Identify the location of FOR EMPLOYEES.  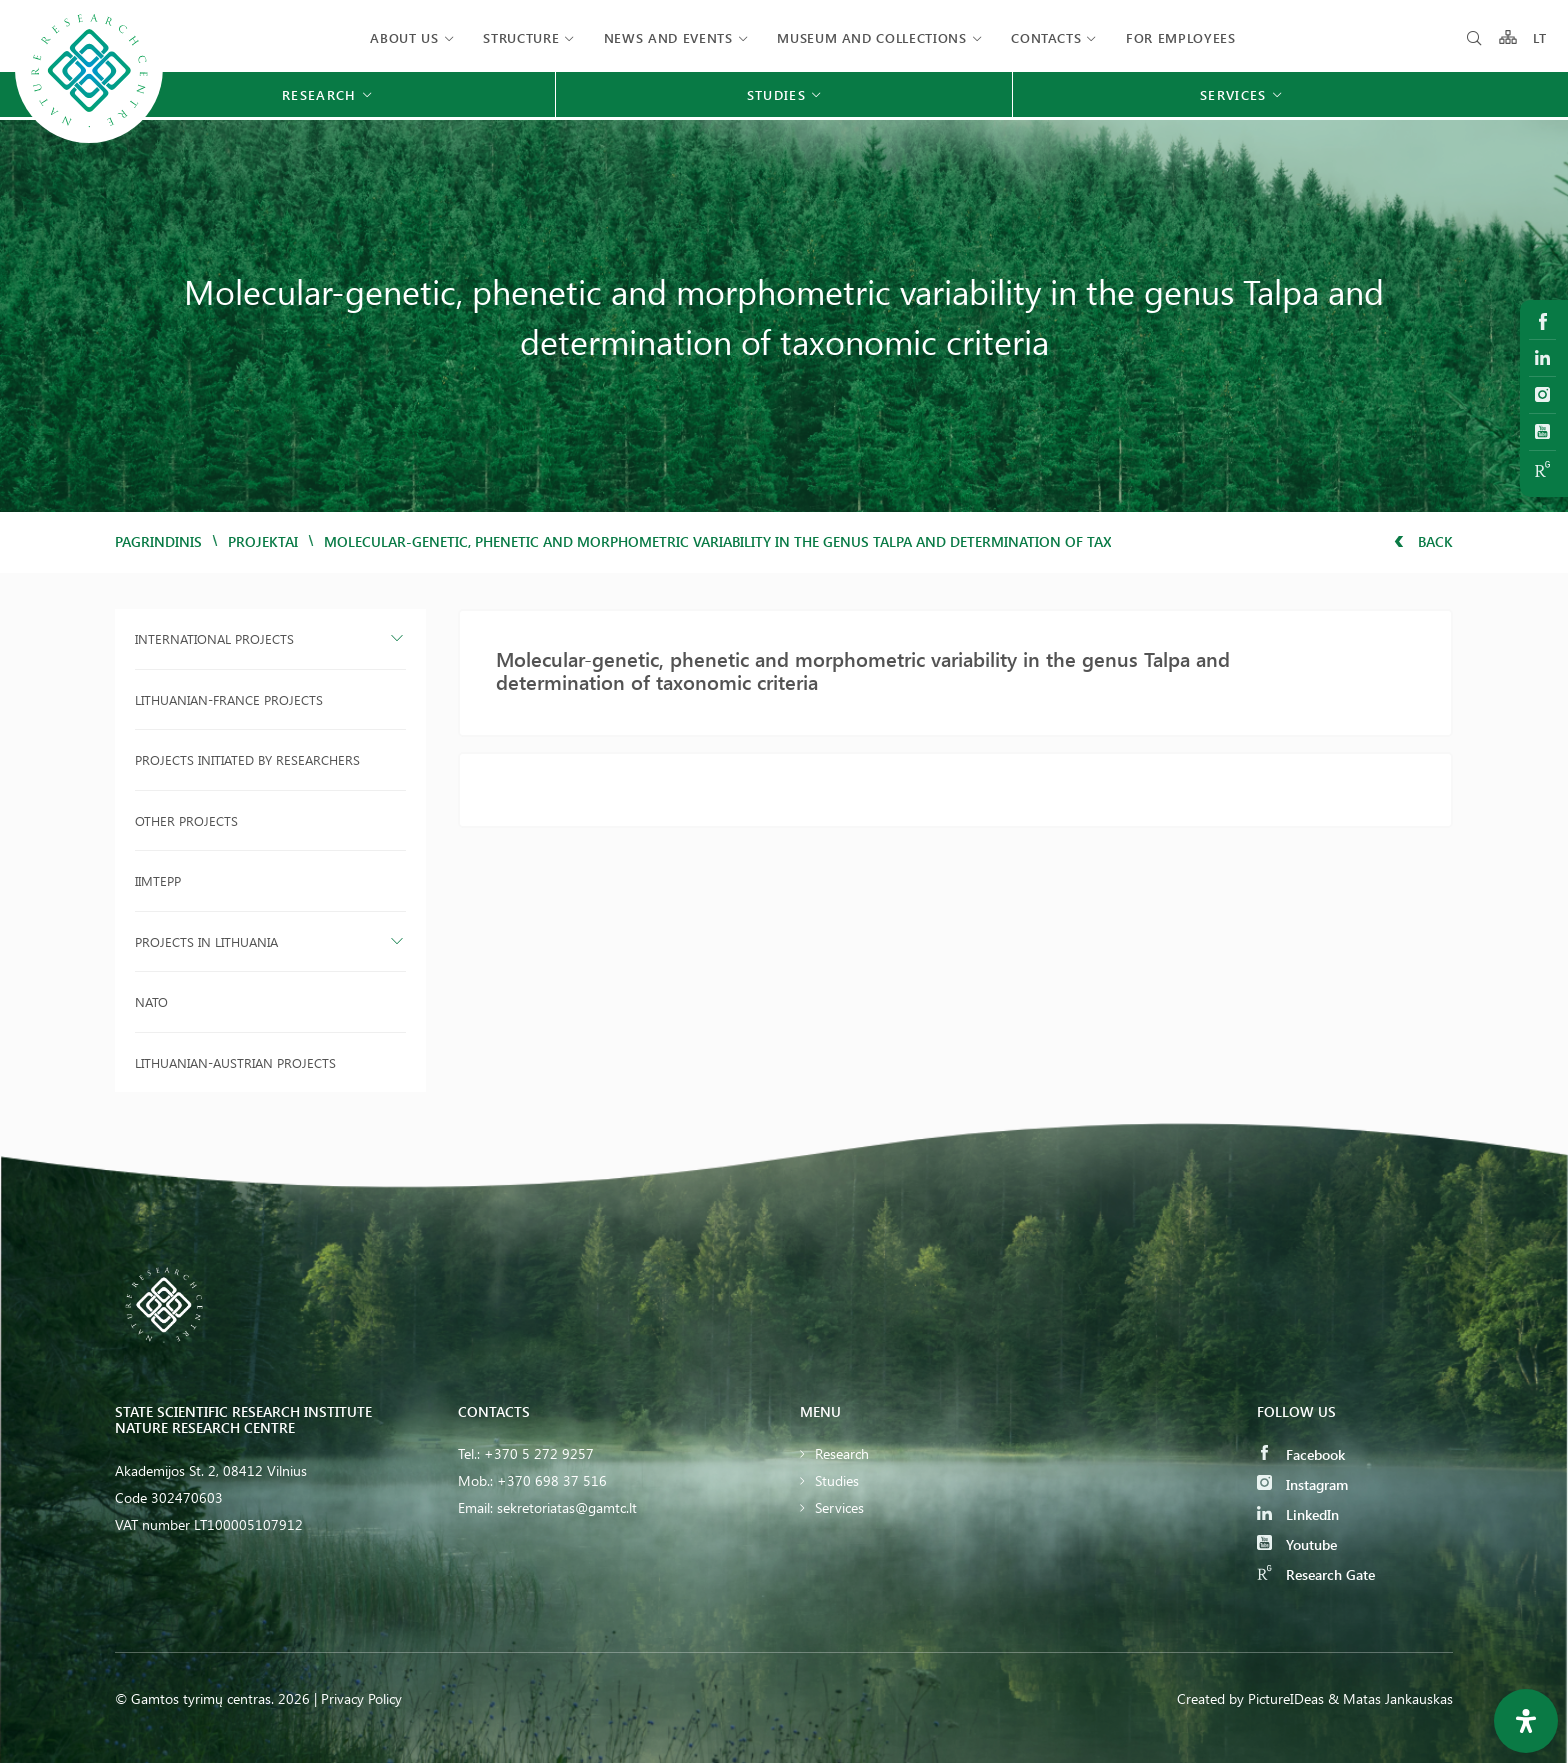
(1180, 37).